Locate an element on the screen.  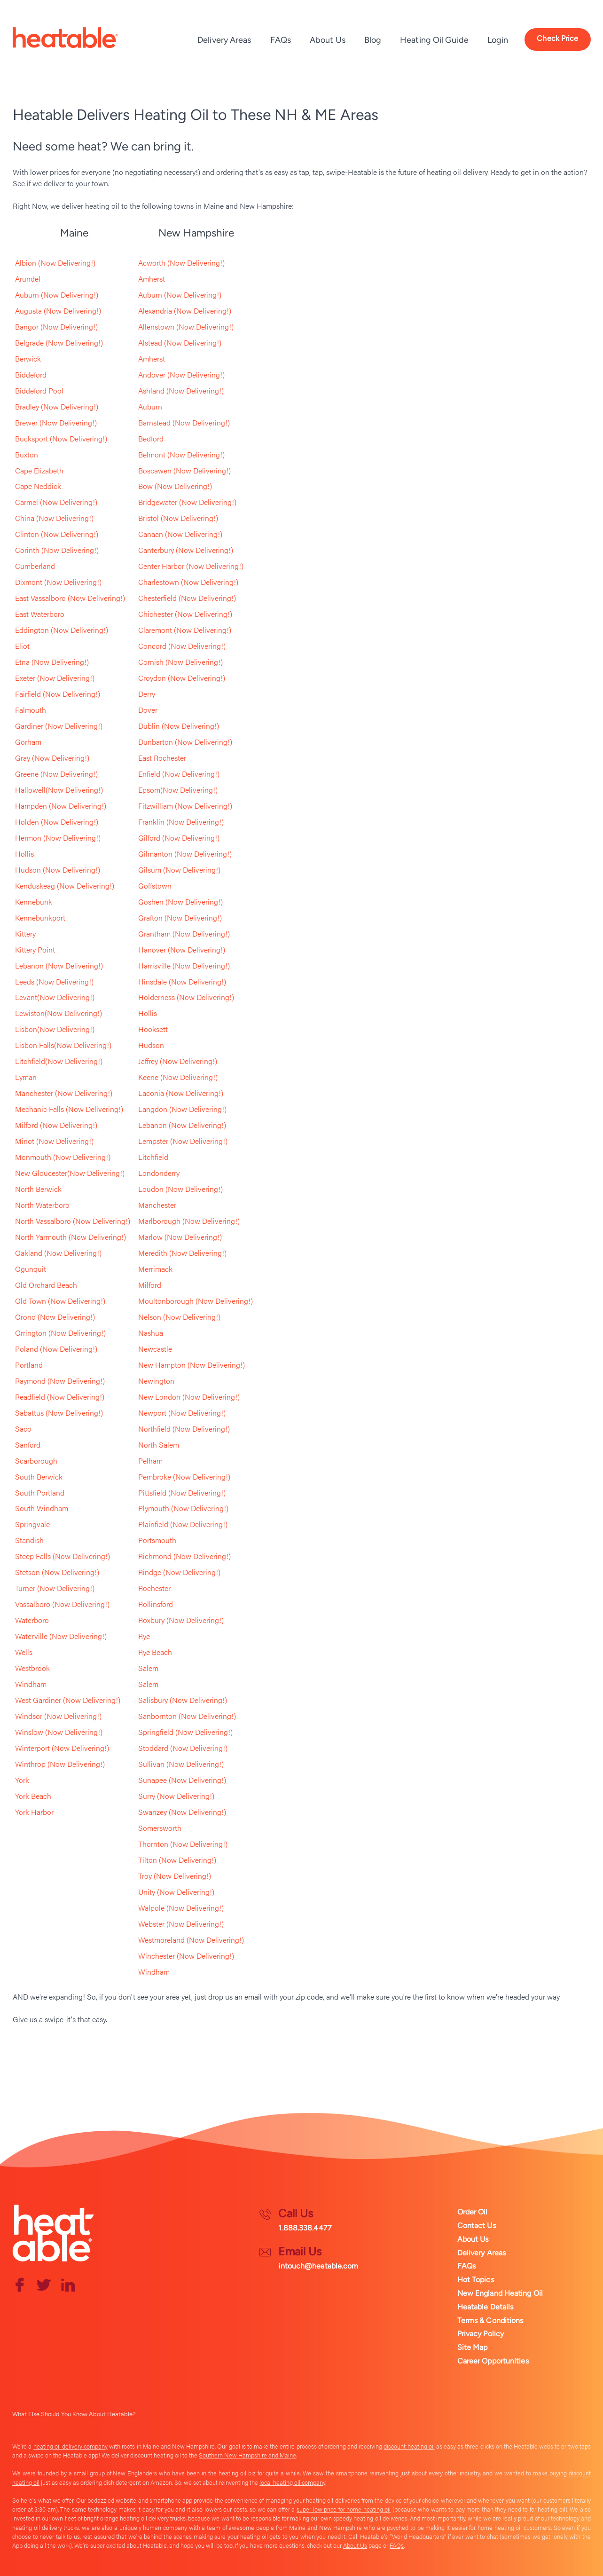
Litchfield is located at coordinates (153, 1157).